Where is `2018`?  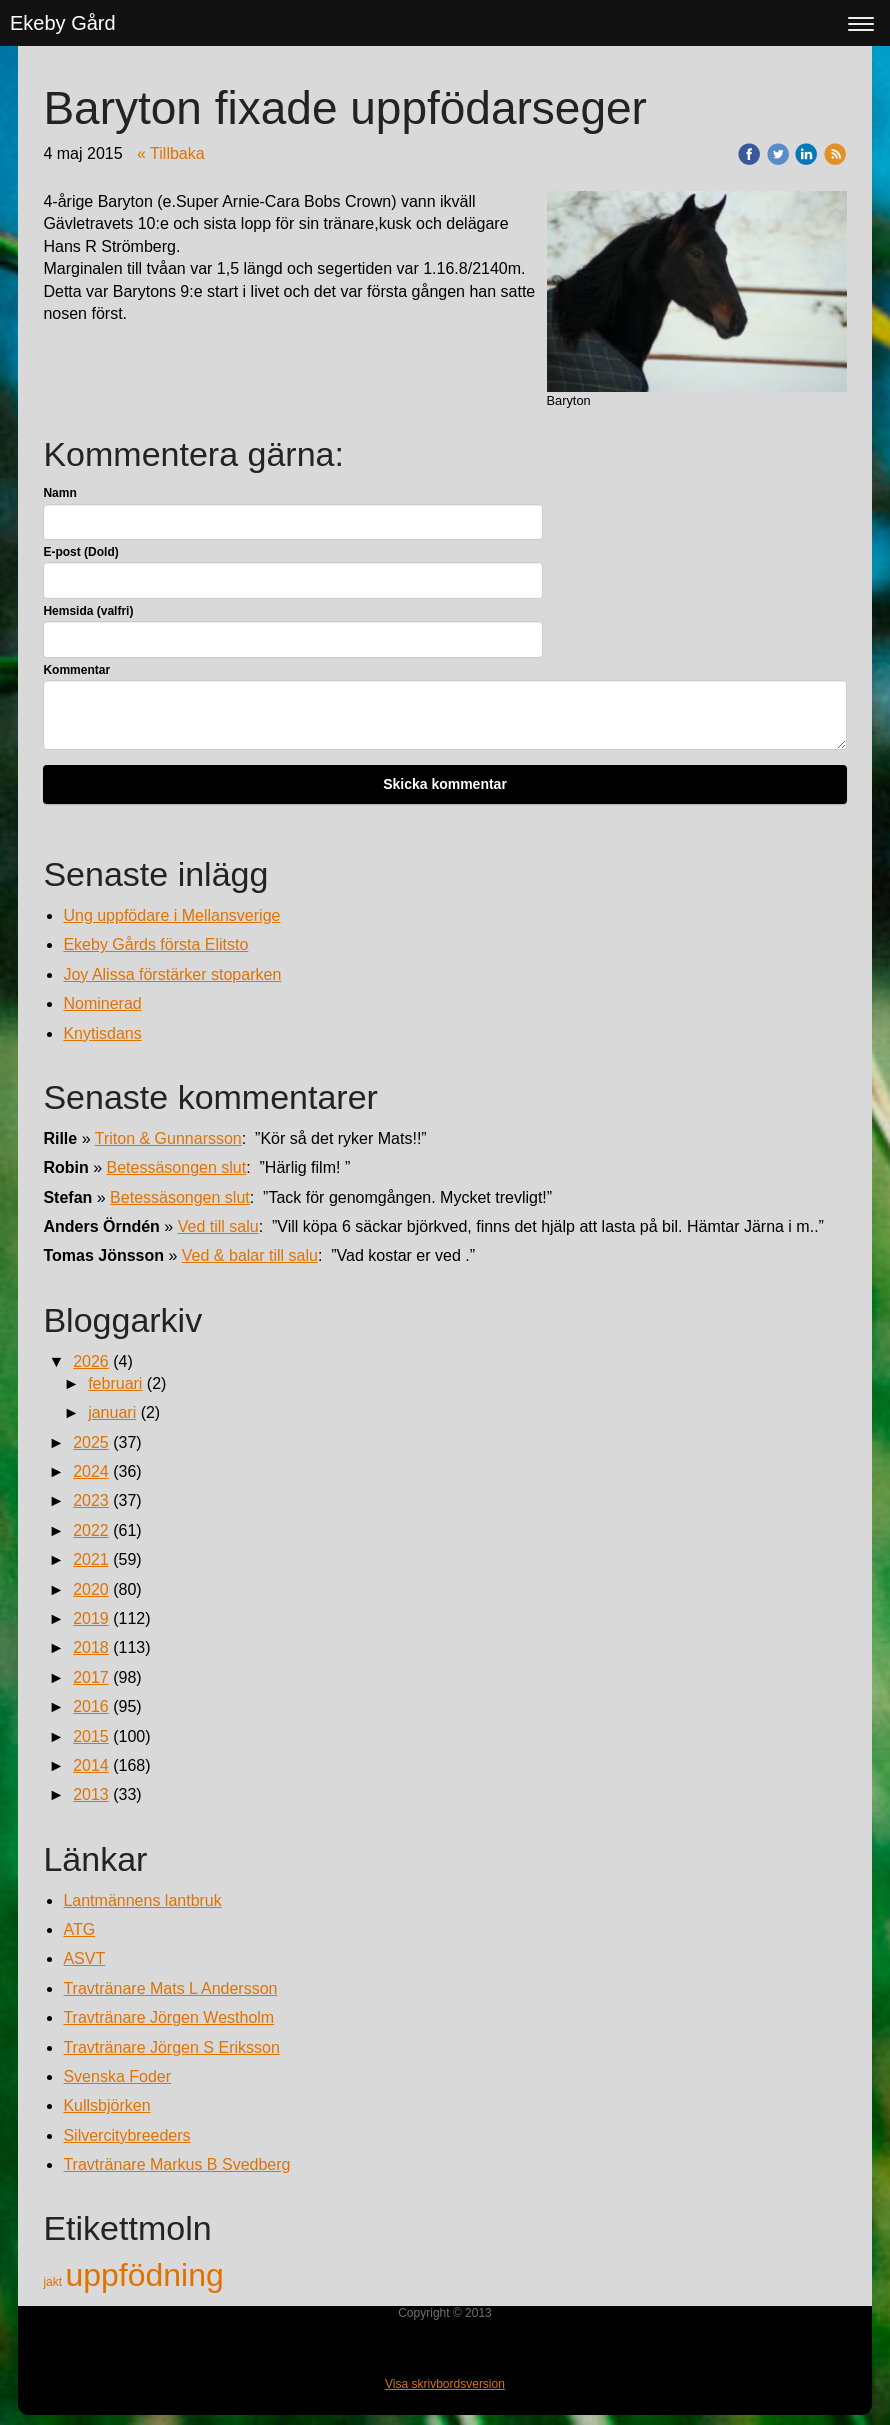
2018 is located at coordinates (91, 1647).